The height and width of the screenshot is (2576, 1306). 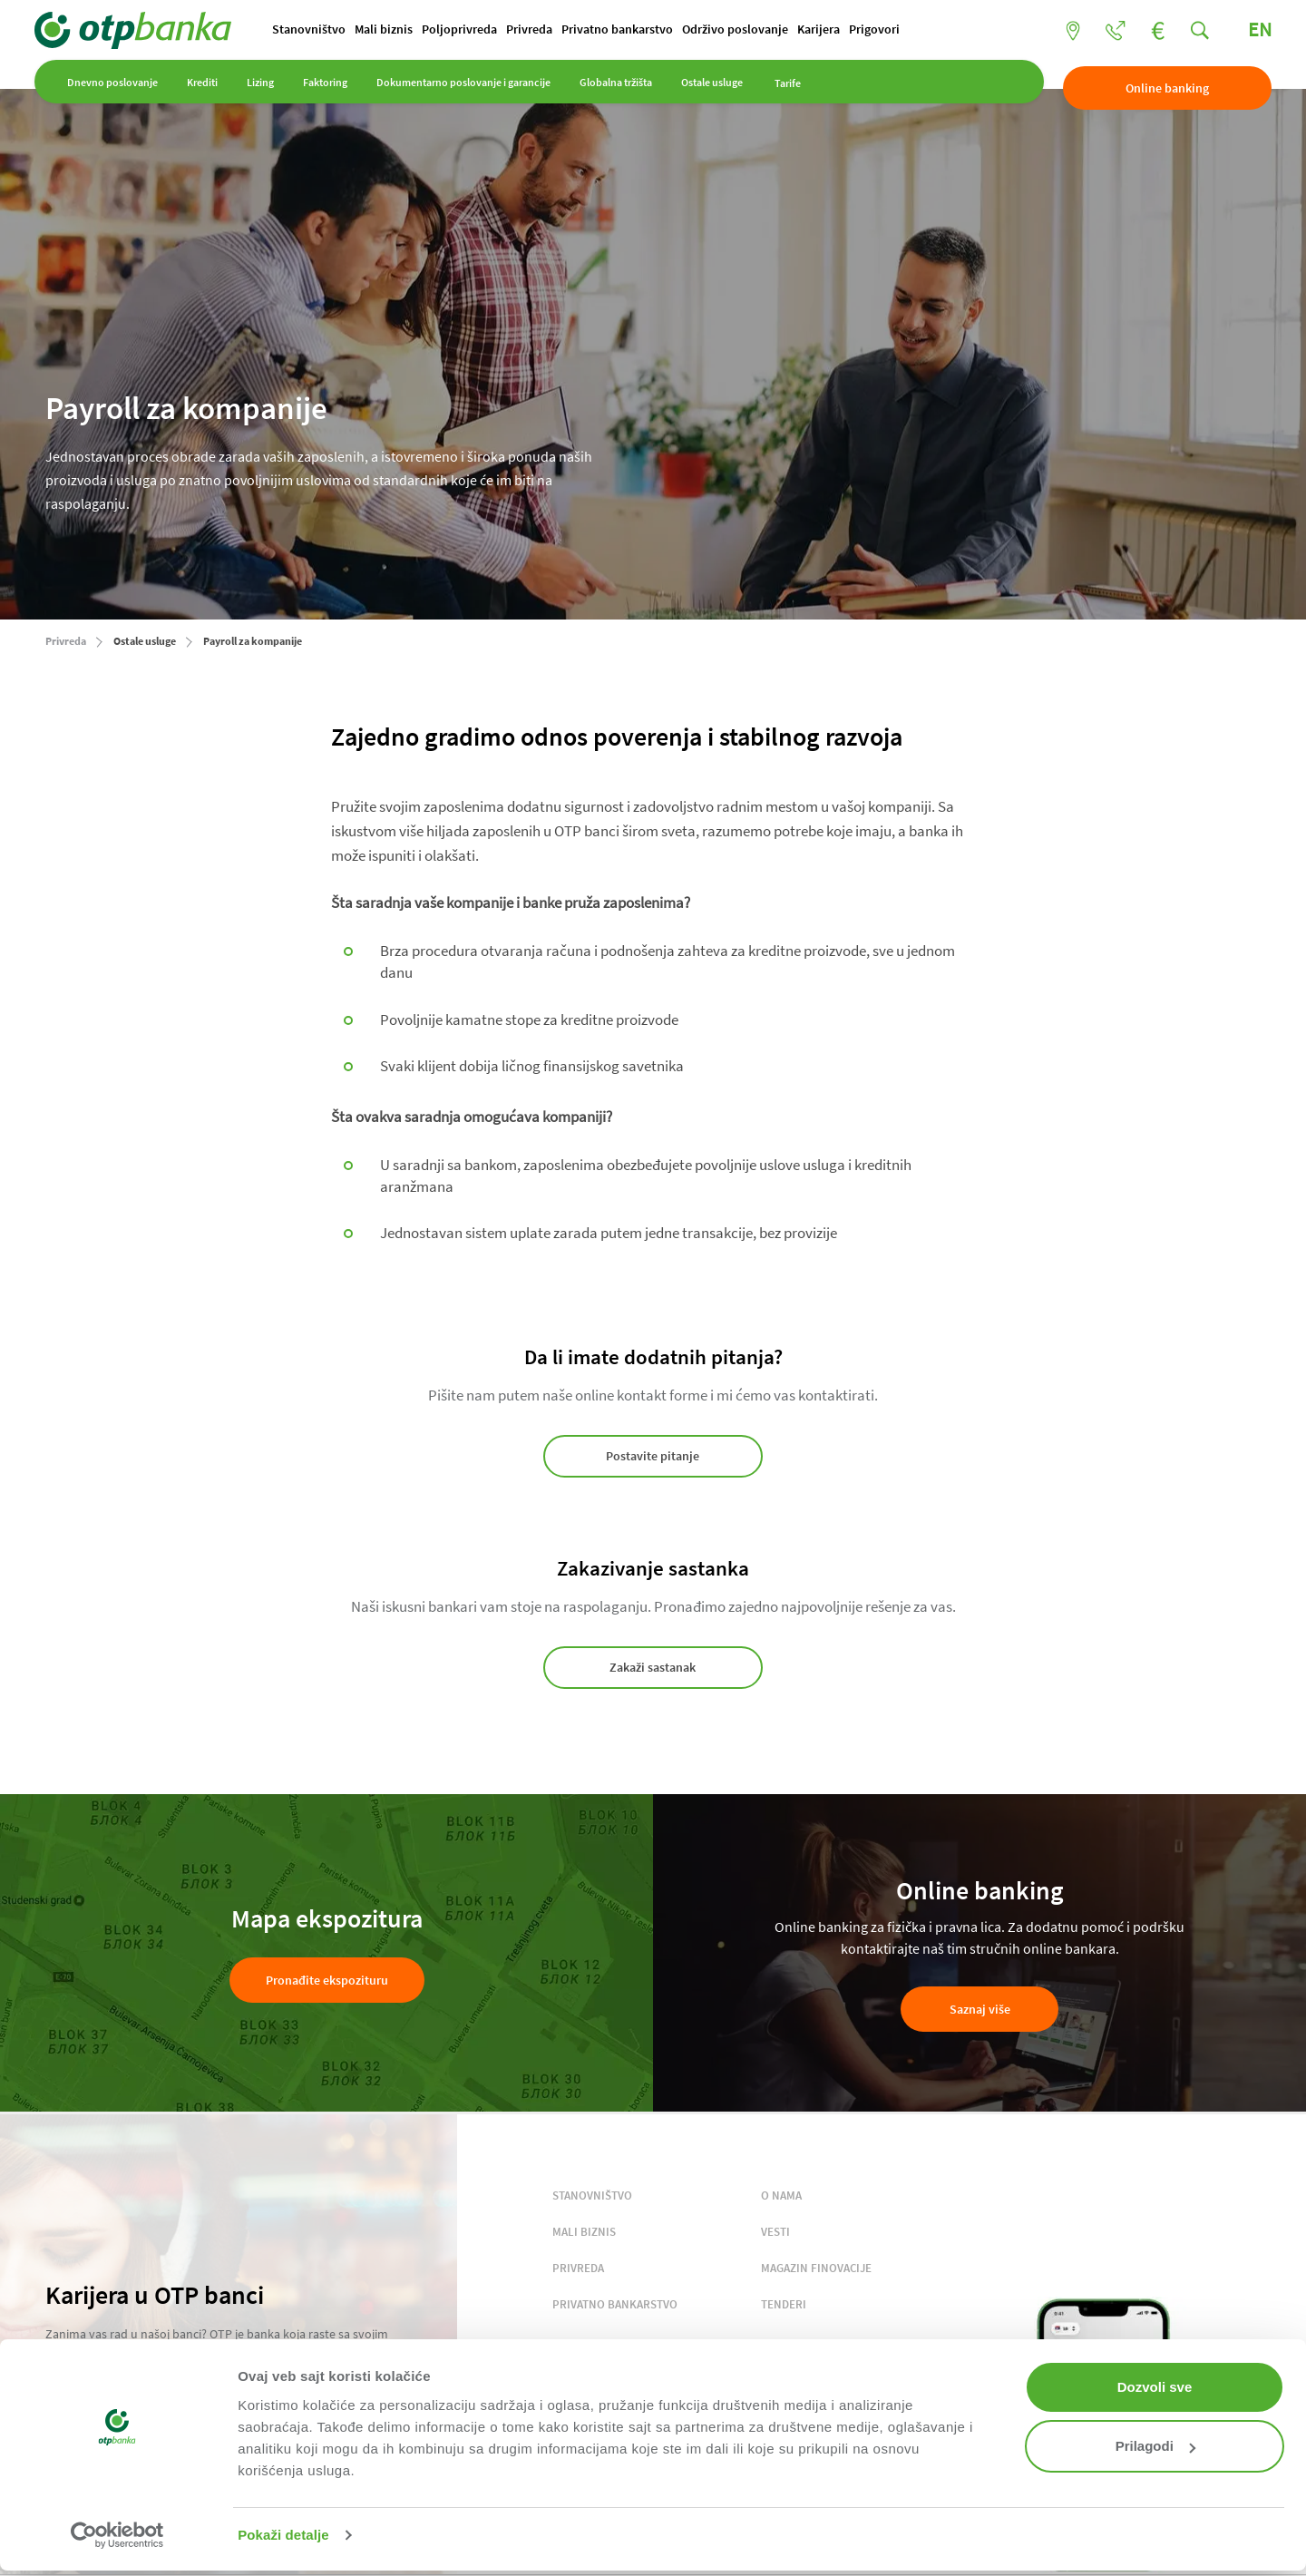 I want to click on Prigovori, so click(x=885, y=30).